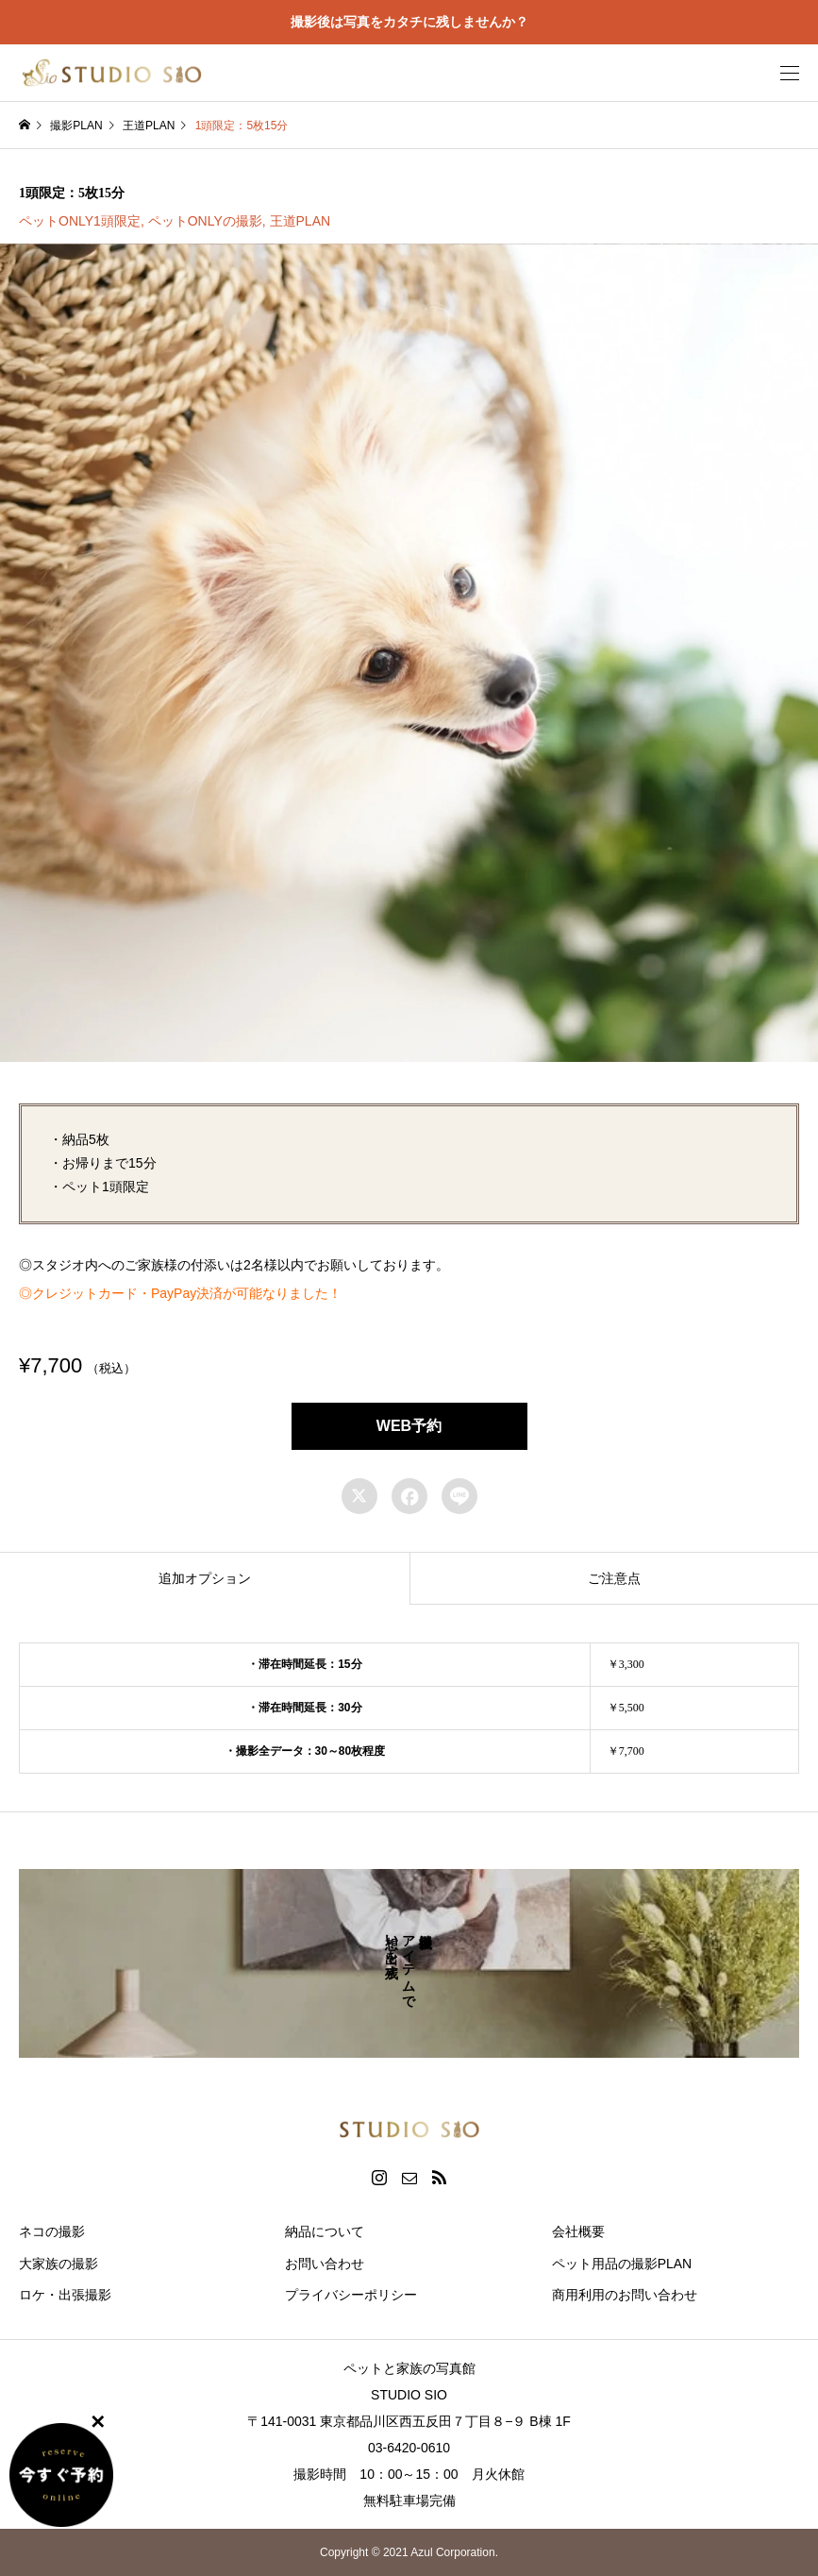 The width and height of the screenshot is (818, 2576). Describe the element at coordinates (65, 2294) in the screenshot. I see `ロケ・出張撮影` at that location.